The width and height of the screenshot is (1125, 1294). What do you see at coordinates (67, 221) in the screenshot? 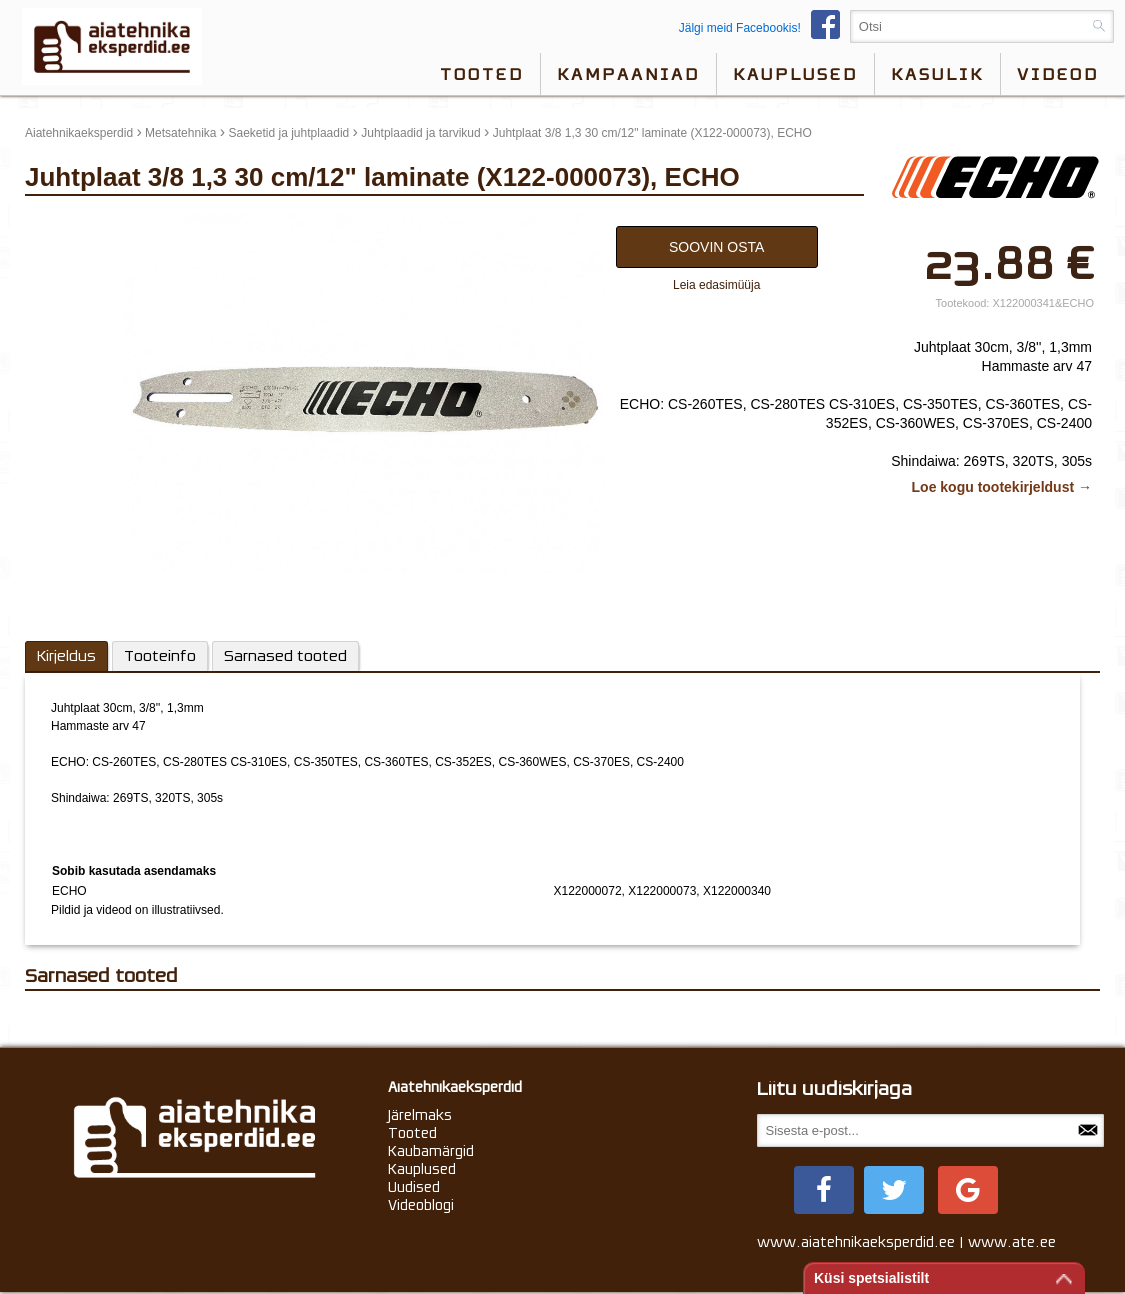
I see `update thumb` at bounding box center [67, 221].